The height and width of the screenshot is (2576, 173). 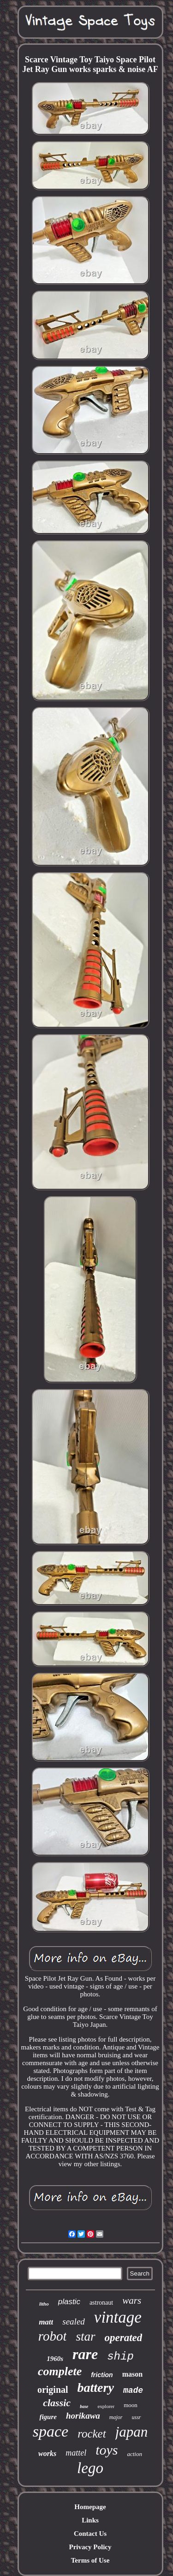 I want to click on Homepage, so click(x=90, y=2506).